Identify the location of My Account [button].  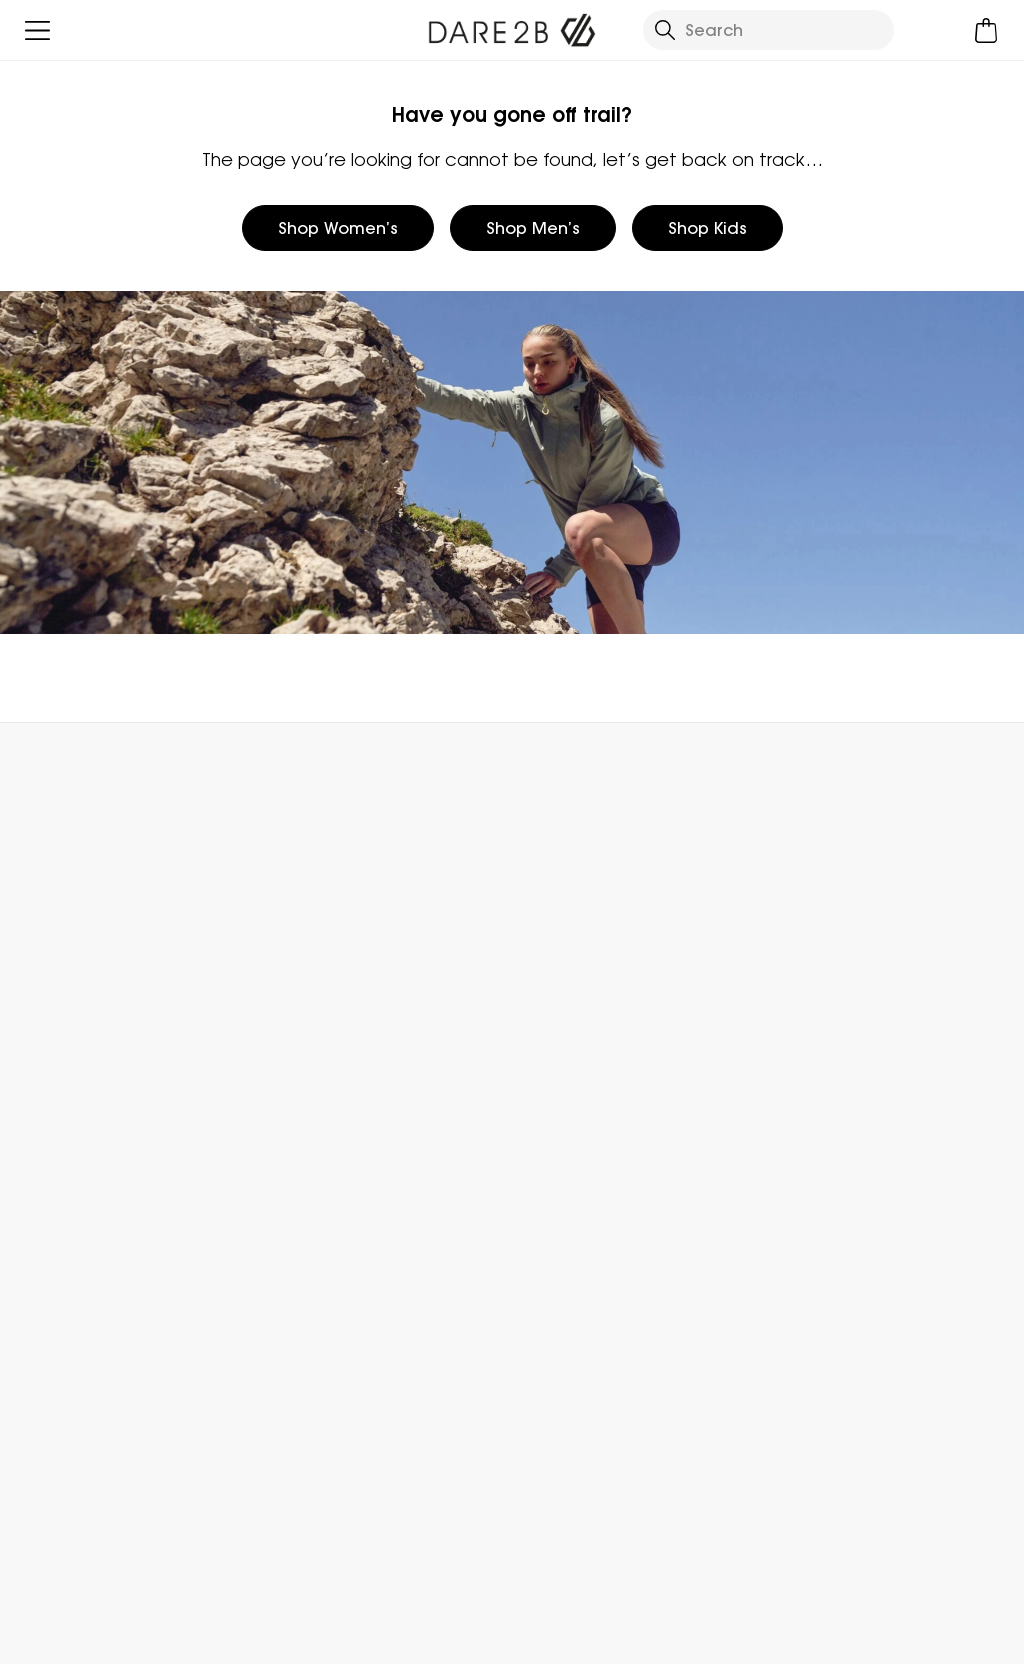
(276, 767).